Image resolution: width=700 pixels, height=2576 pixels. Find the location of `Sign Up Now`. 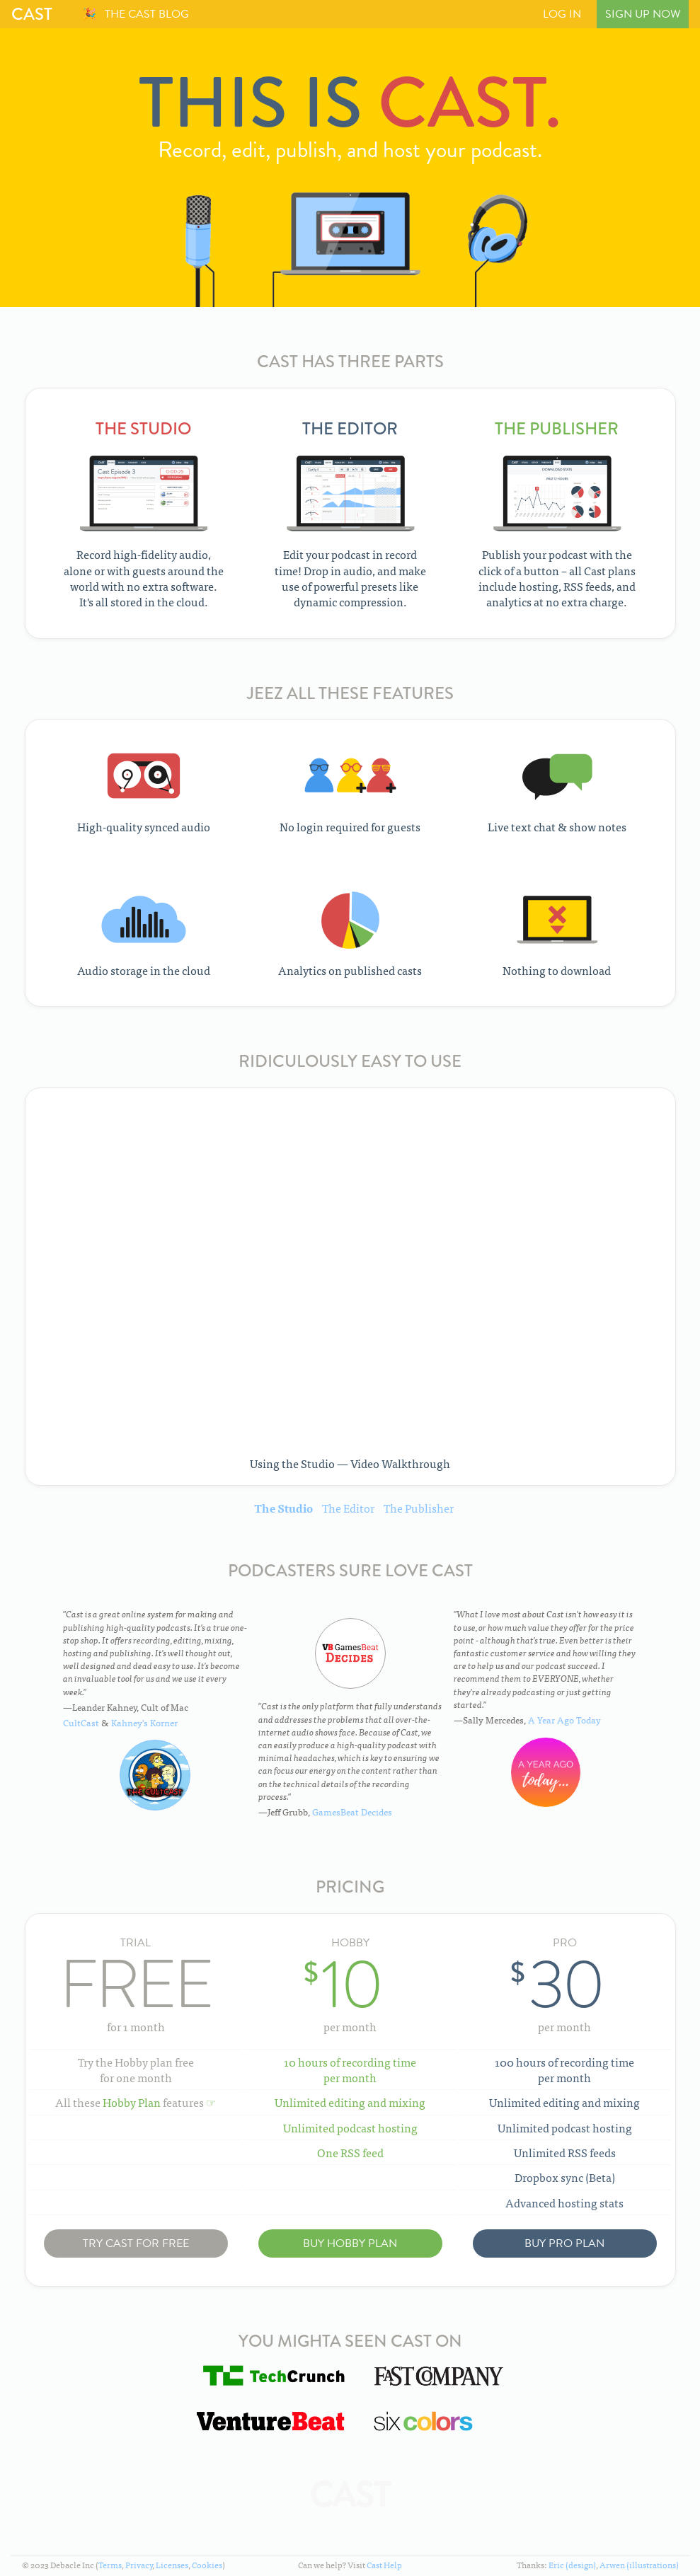

Sign Up Now is located at coordinates (642, 14).